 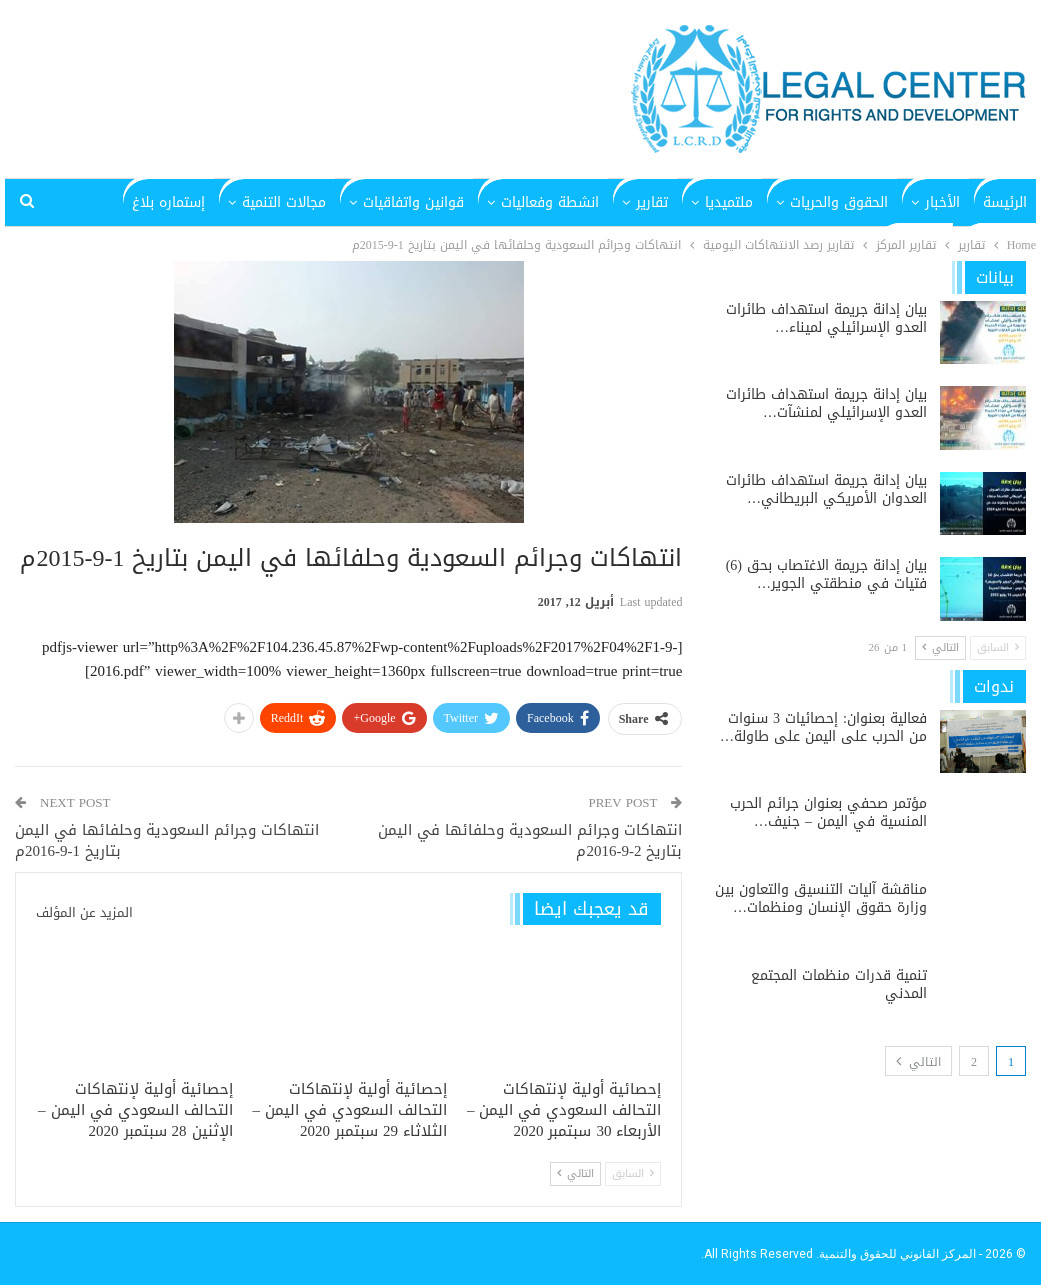 I want to click on التالي, so click(x=575, y=1173).